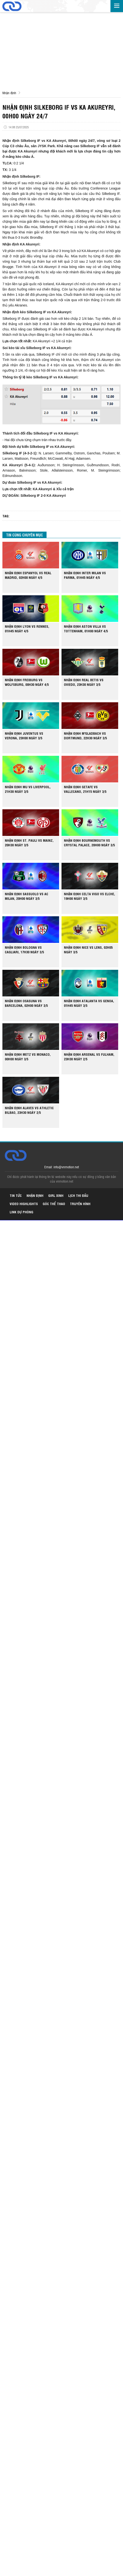 The height and width of the screenshot is (2576, 123). What do you see at coordinates (85, 789) in the screenshot?
I see `NHẬN ĐỊNH GETAFE VS VALLECANO, 21H15 NGÀY 3/5` at bounding box center [85, 789].